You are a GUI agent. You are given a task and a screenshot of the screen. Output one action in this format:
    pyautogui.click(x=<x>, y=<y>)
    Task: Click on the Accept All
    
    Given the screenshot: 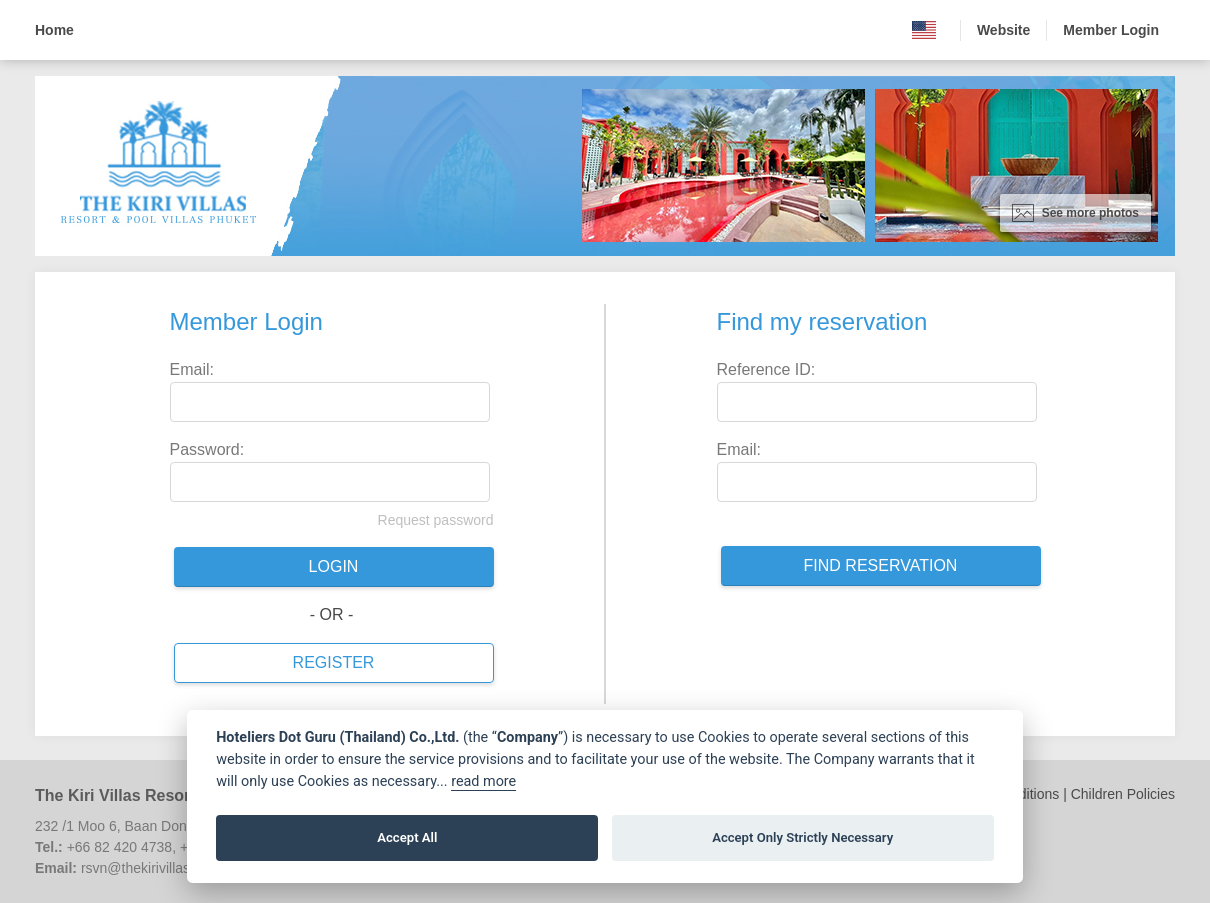 What is the action you would take?
    pyautogui.click(x=407, y=837)
    